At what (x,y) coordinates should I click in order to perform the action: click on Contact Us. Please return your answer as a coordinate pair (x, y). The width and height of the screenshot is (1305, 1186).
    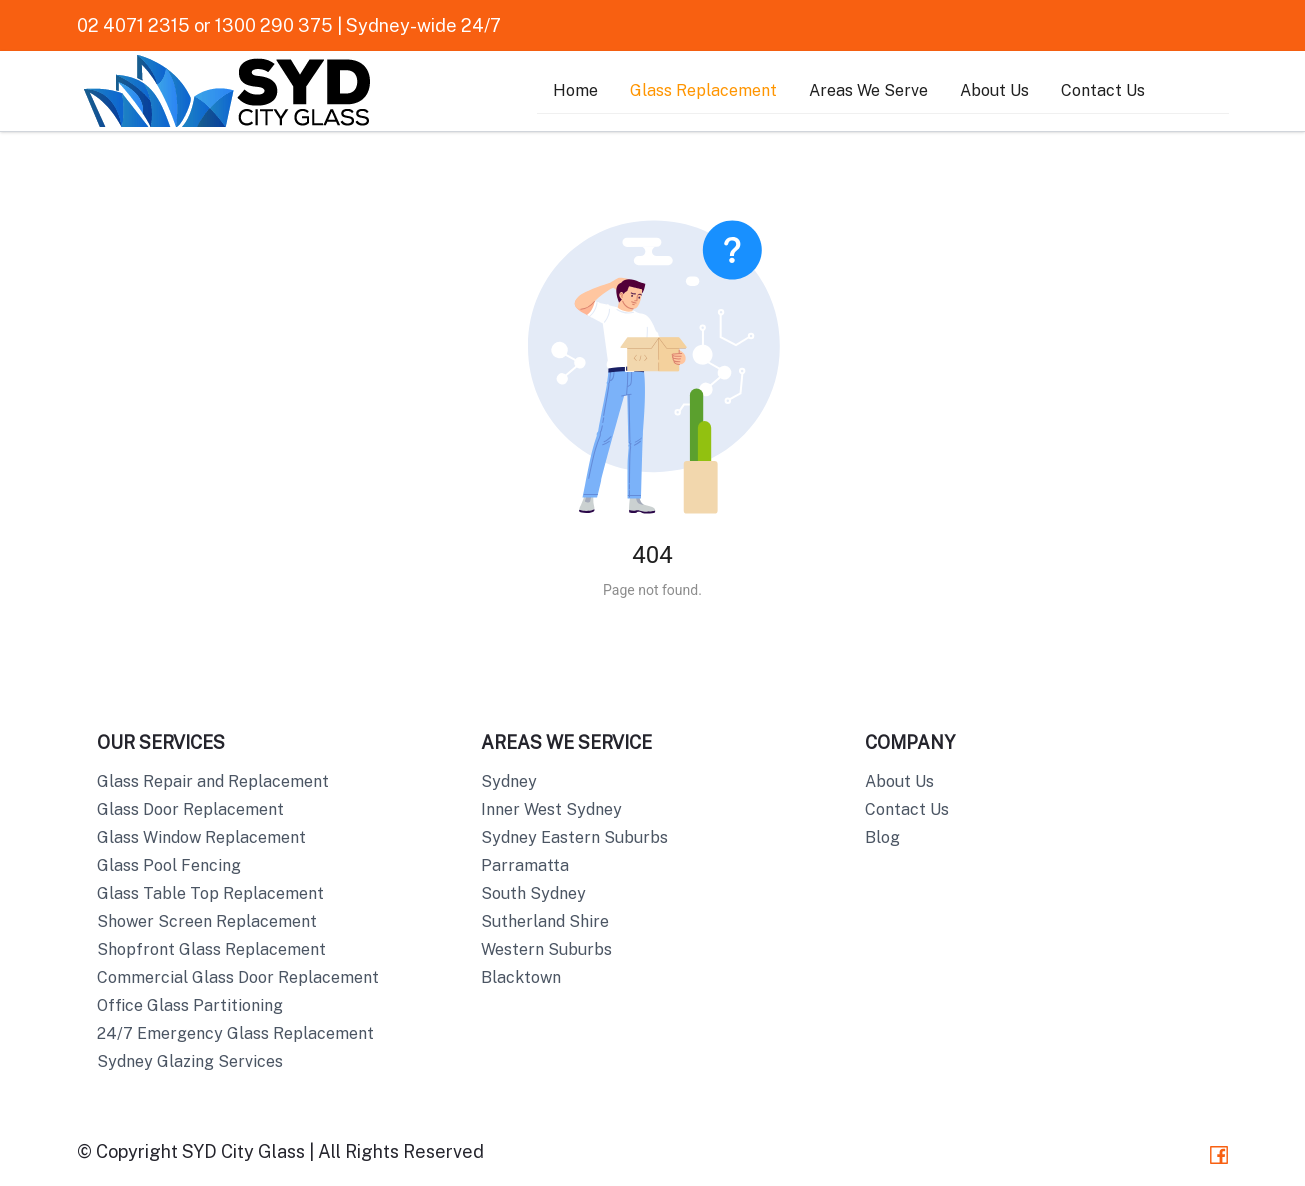
    Looking at the image, I should click on (1103, 90).